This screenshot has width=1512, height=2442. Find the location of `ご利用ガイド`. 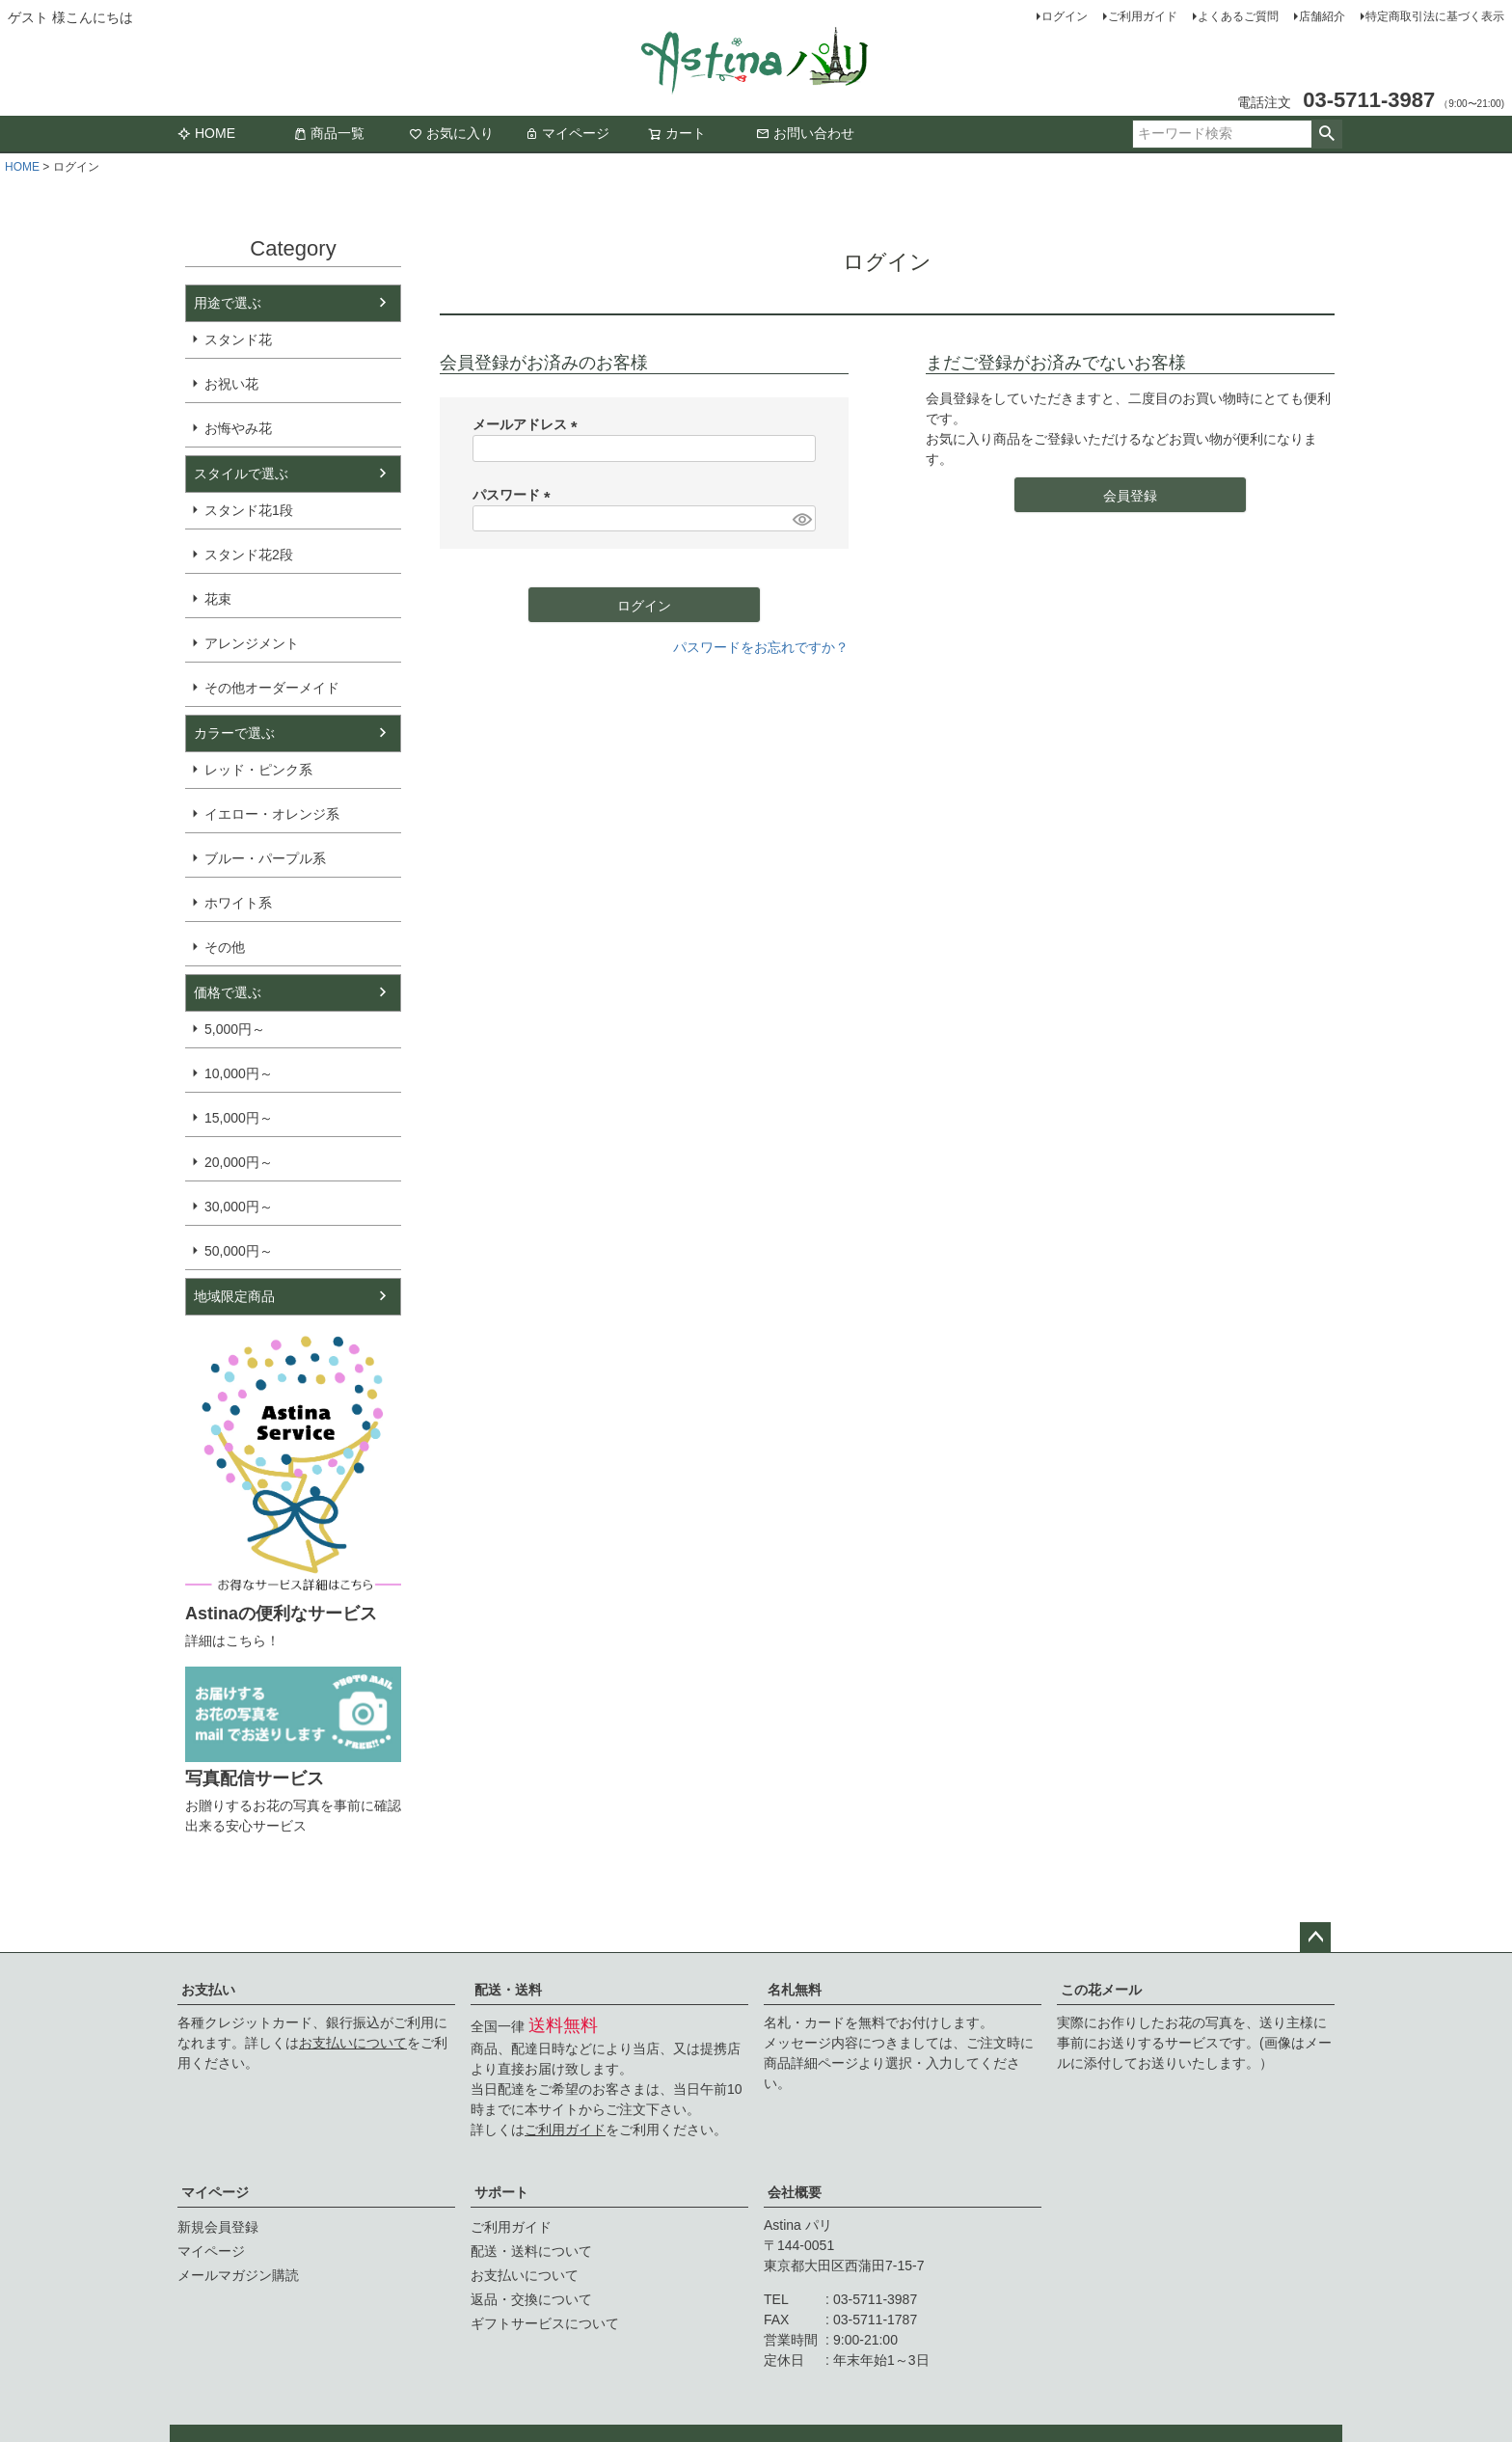

ご利用ガイド is located at coordinates (1142, 16).